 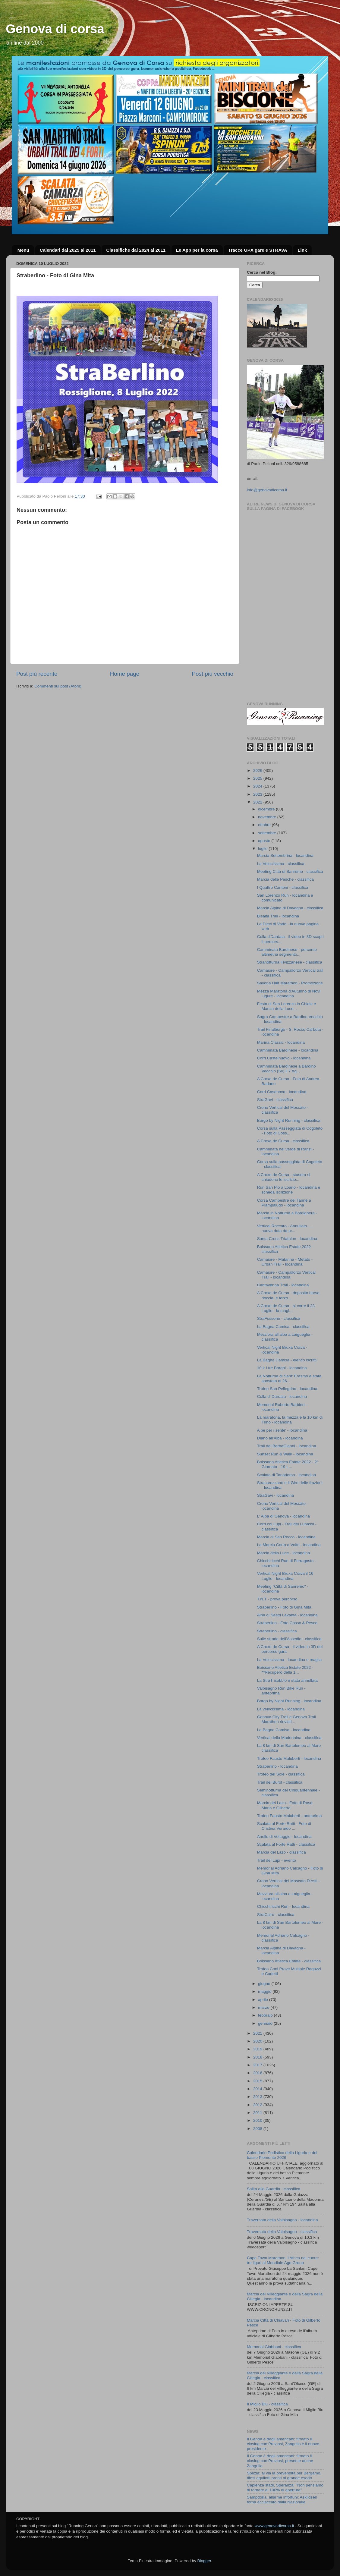 I want to click on info@genovadicorsa.it, so click(x=267, y=490).